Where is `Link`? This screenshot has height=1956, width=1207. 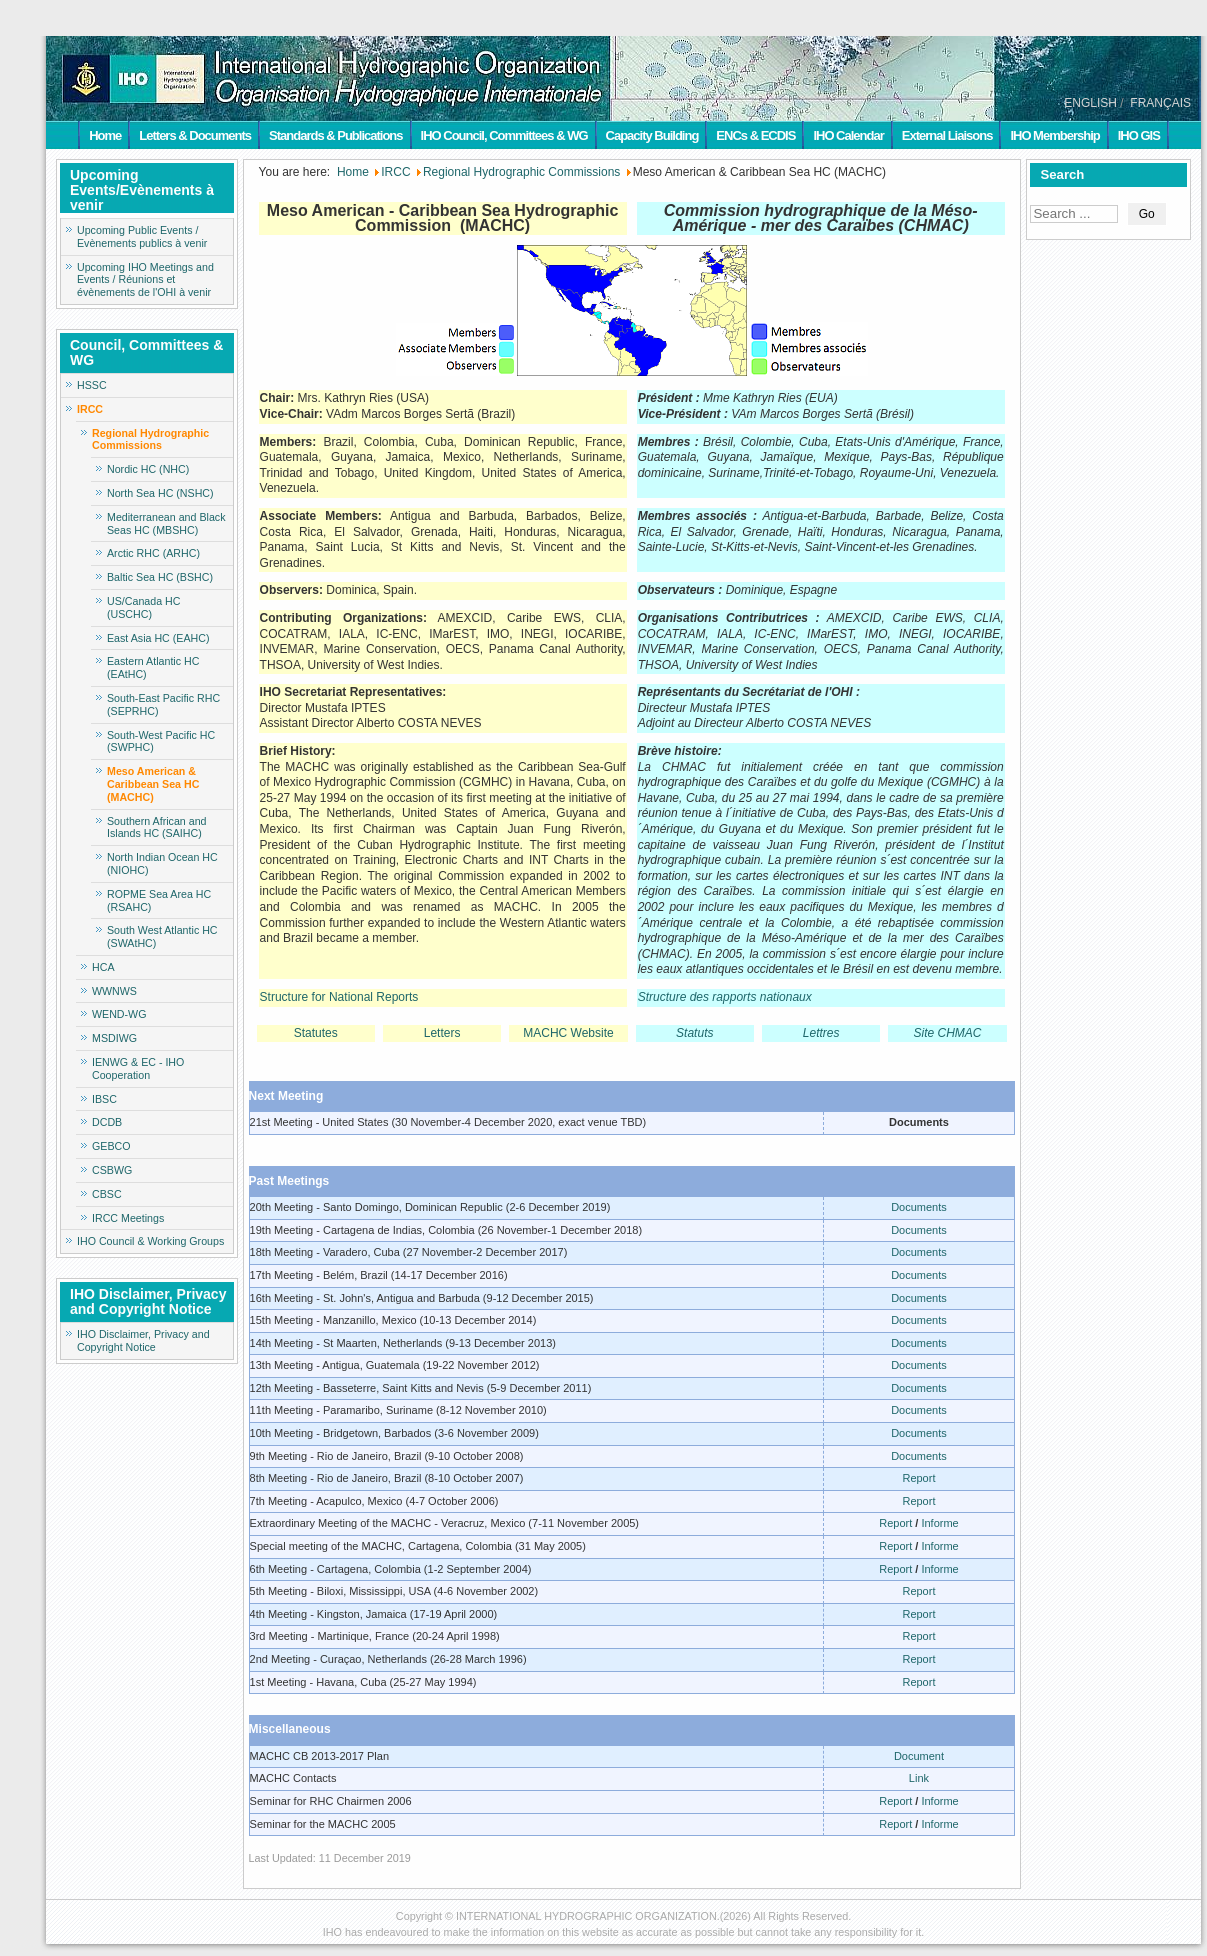 Link is located at coordinates (919, 1778).